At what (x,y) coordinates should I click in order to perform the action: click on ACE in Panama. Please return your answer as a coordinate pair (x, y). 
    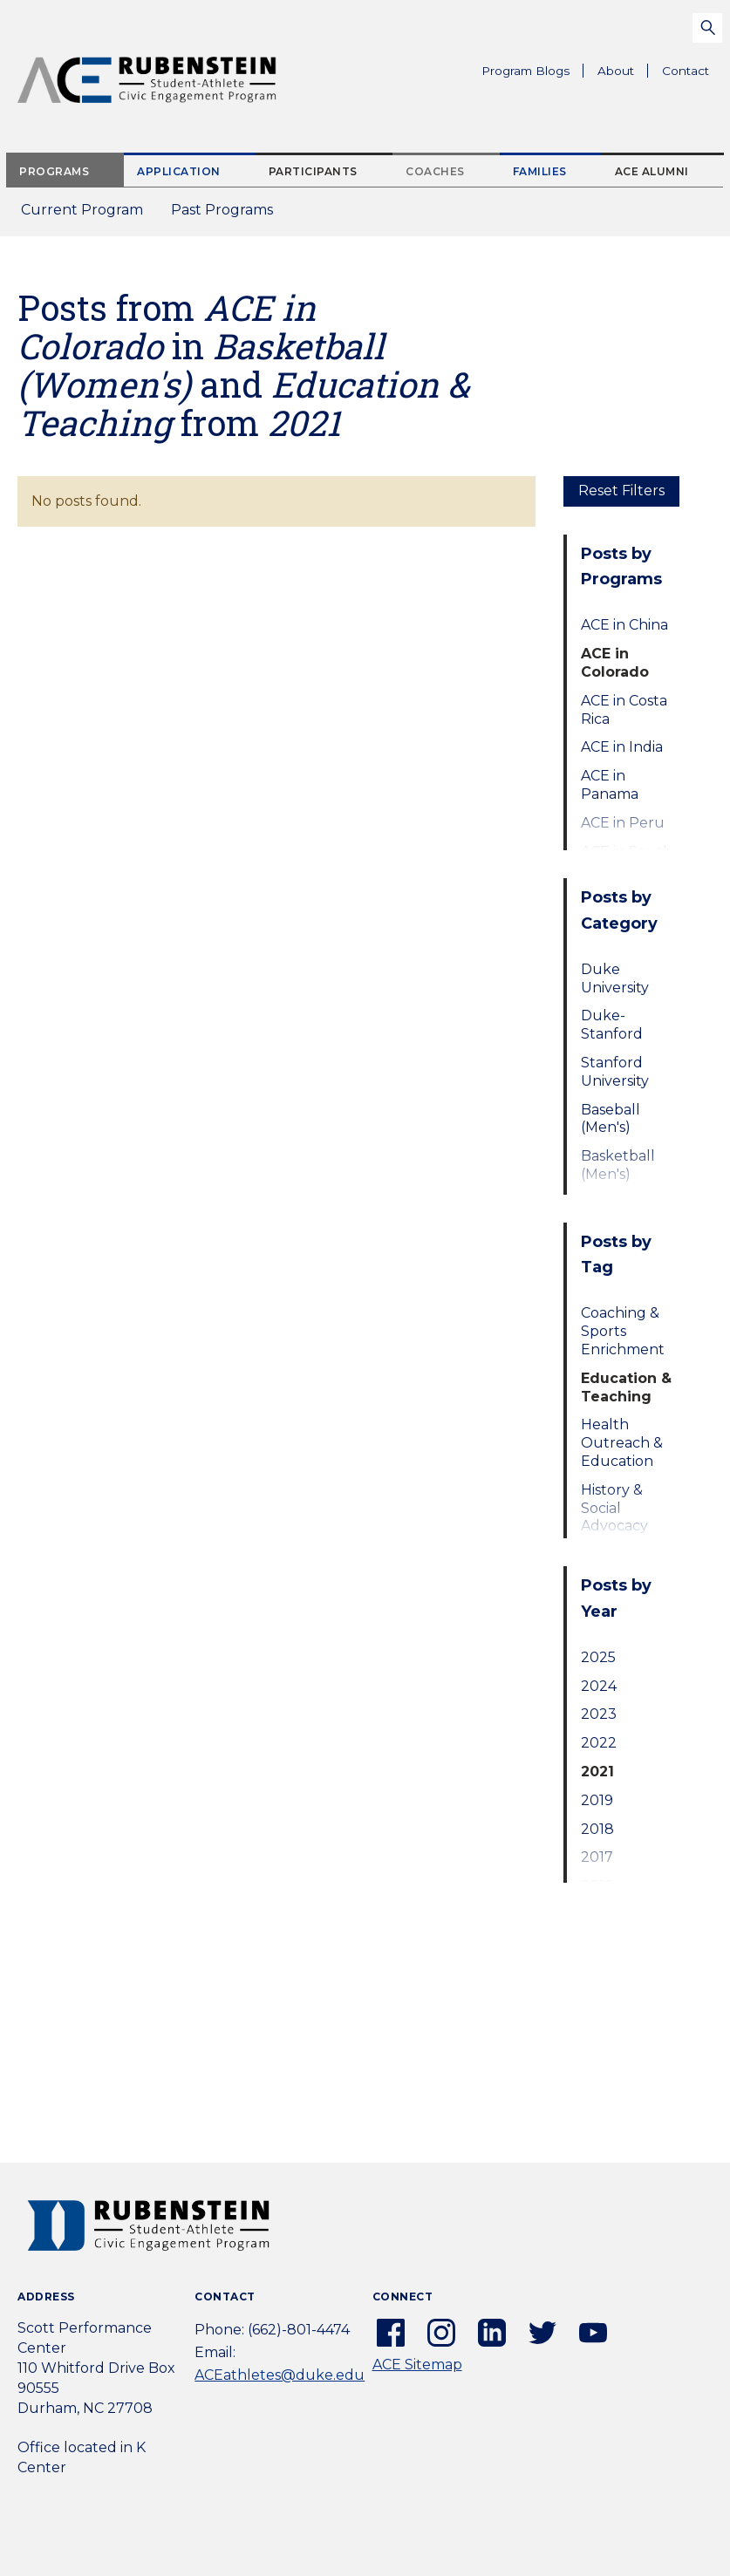
    Looking at the image, I should click on (609, 784).